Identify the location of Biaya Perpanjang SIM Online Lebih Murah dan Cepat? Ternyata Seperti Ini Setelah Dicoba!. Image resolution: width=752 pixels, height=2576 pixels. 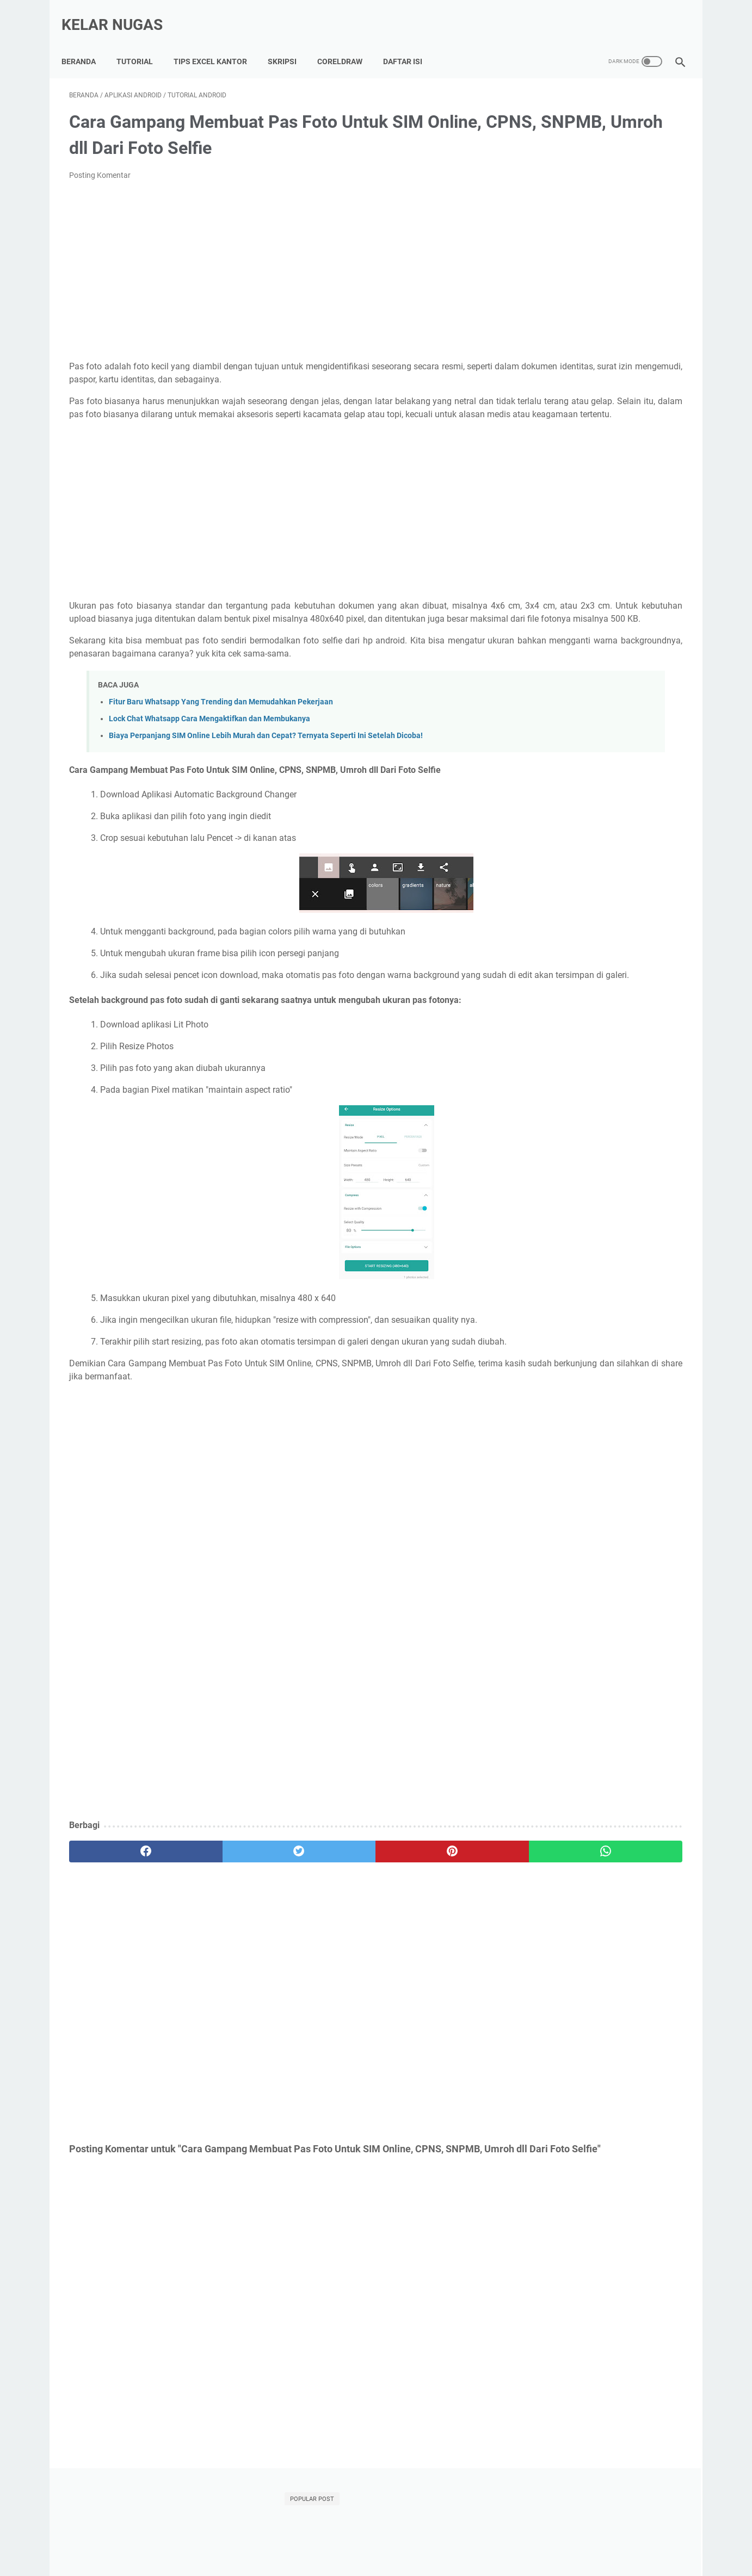
(266, 764).